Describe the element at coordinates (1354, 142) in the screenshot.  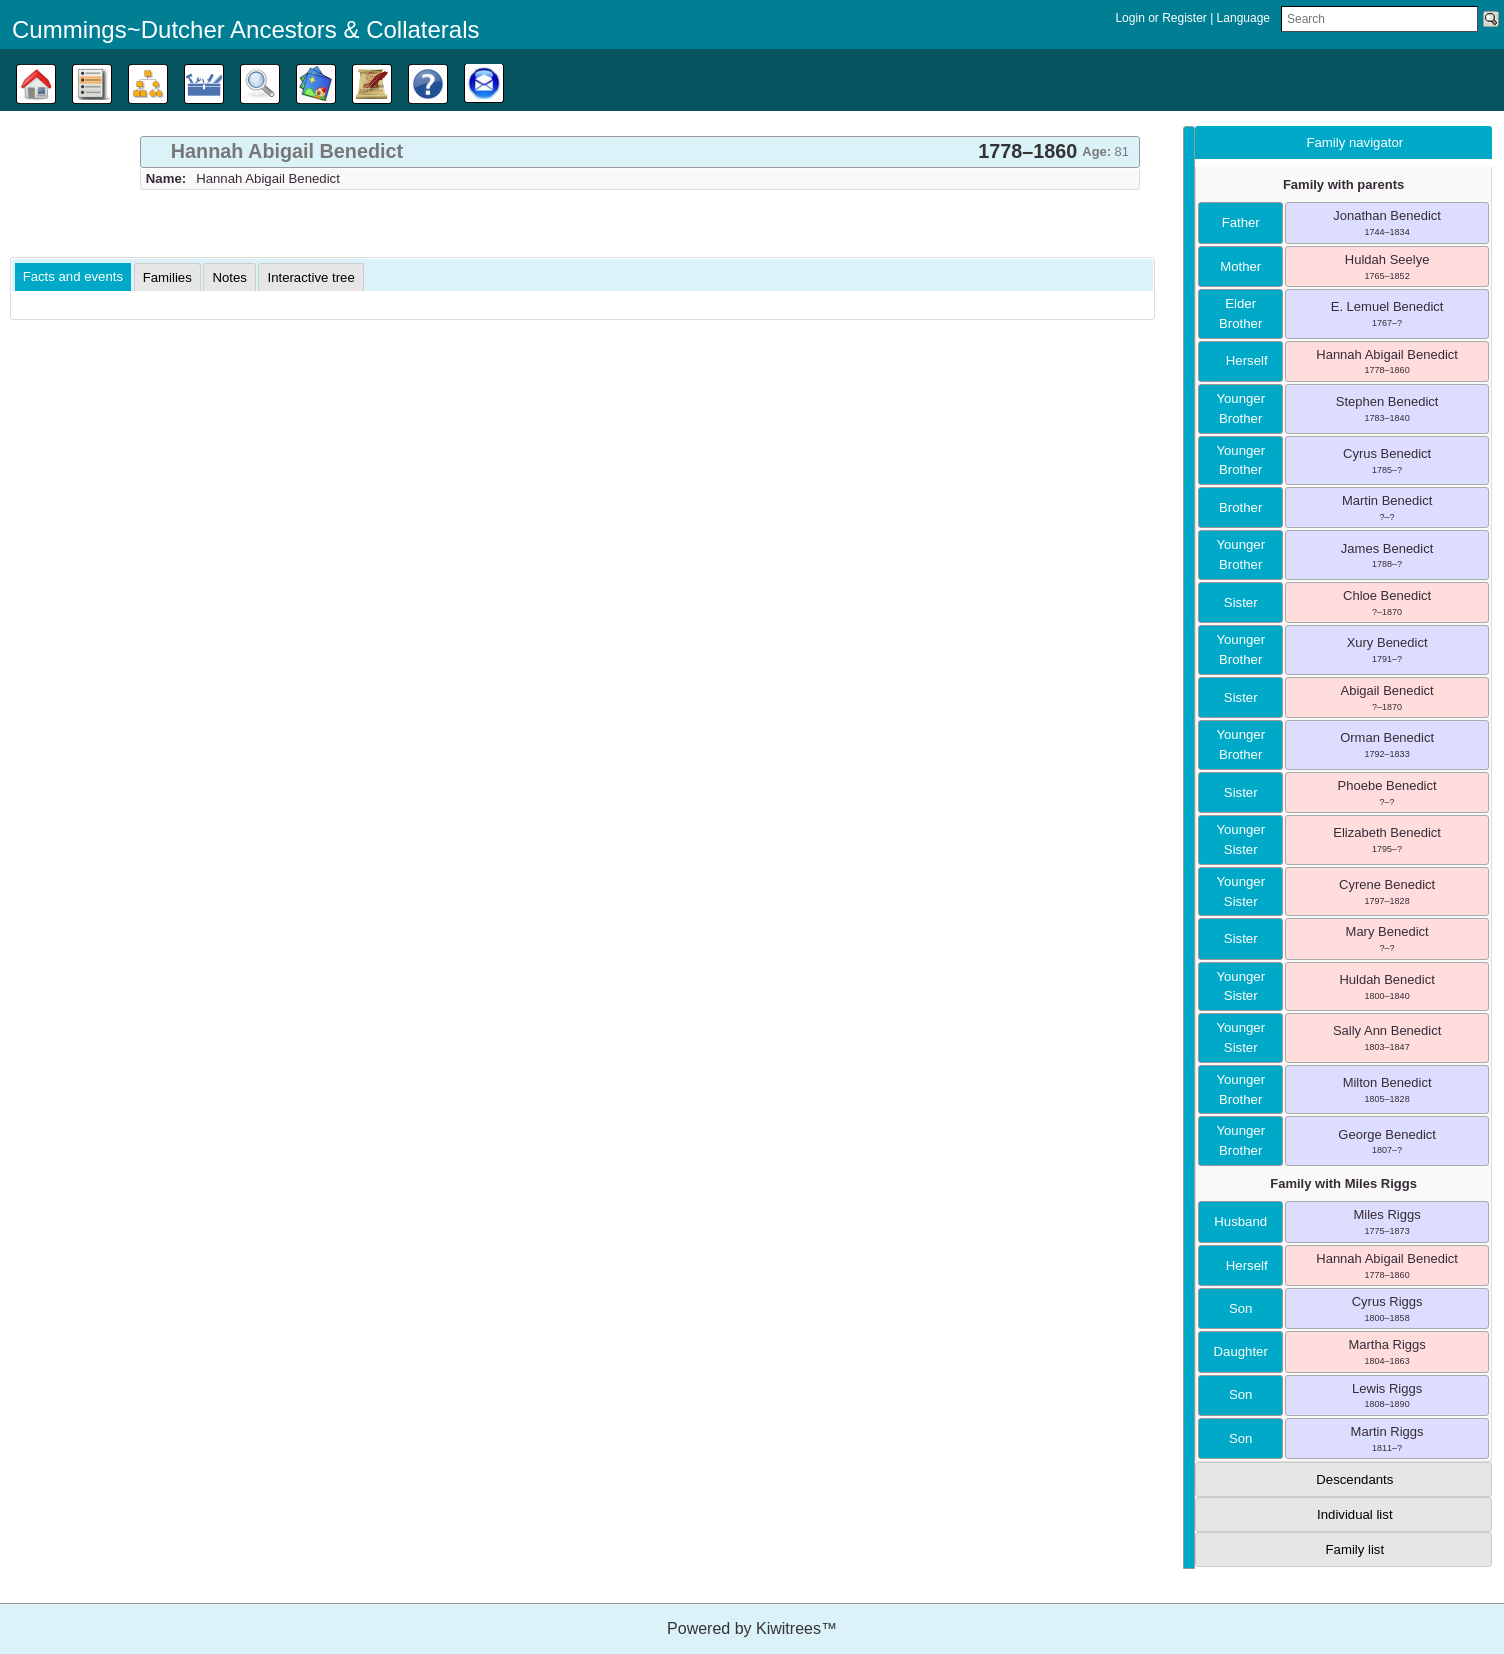
I see `Family navigator` at that location.